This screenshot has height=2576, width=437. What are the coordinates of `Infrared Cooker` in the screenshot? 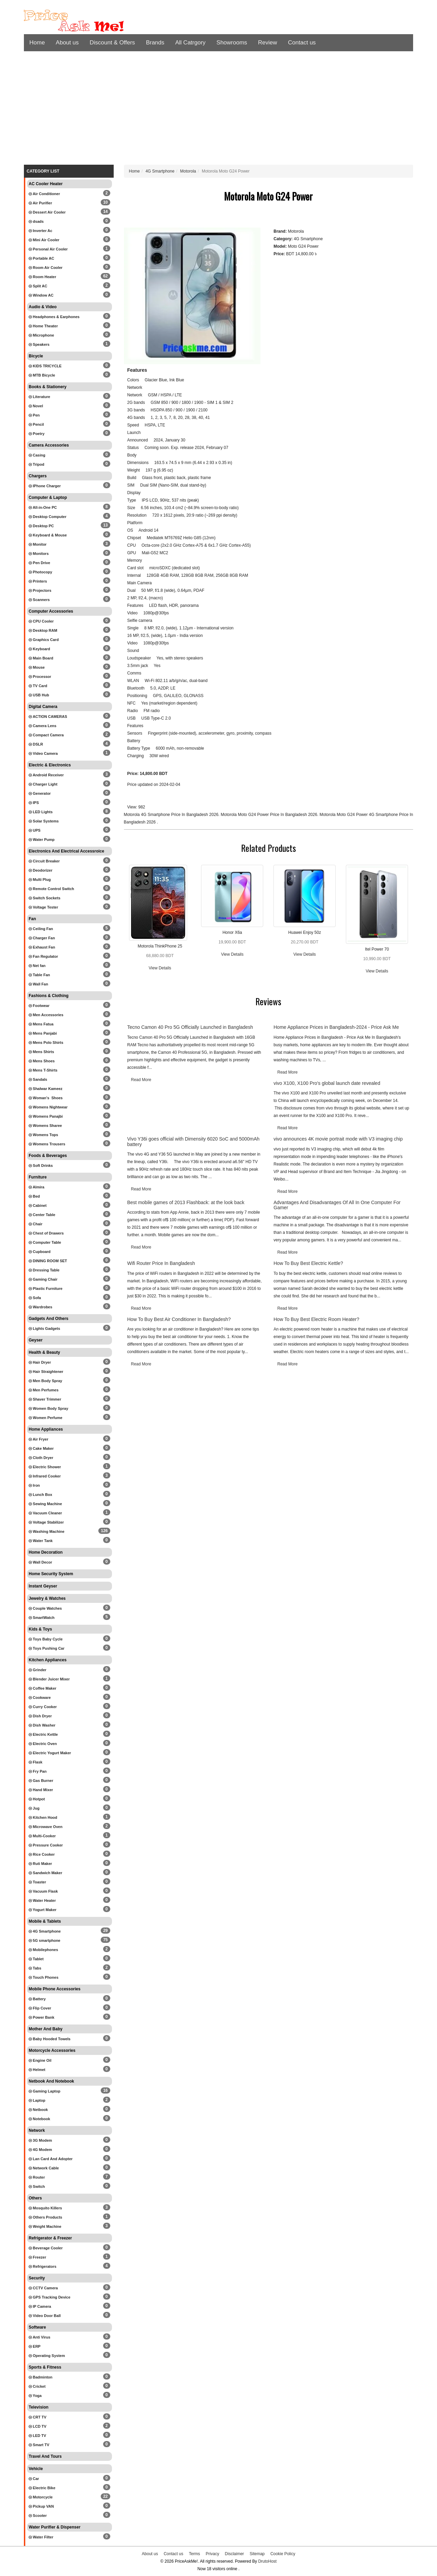 It's located at (45, 1476).